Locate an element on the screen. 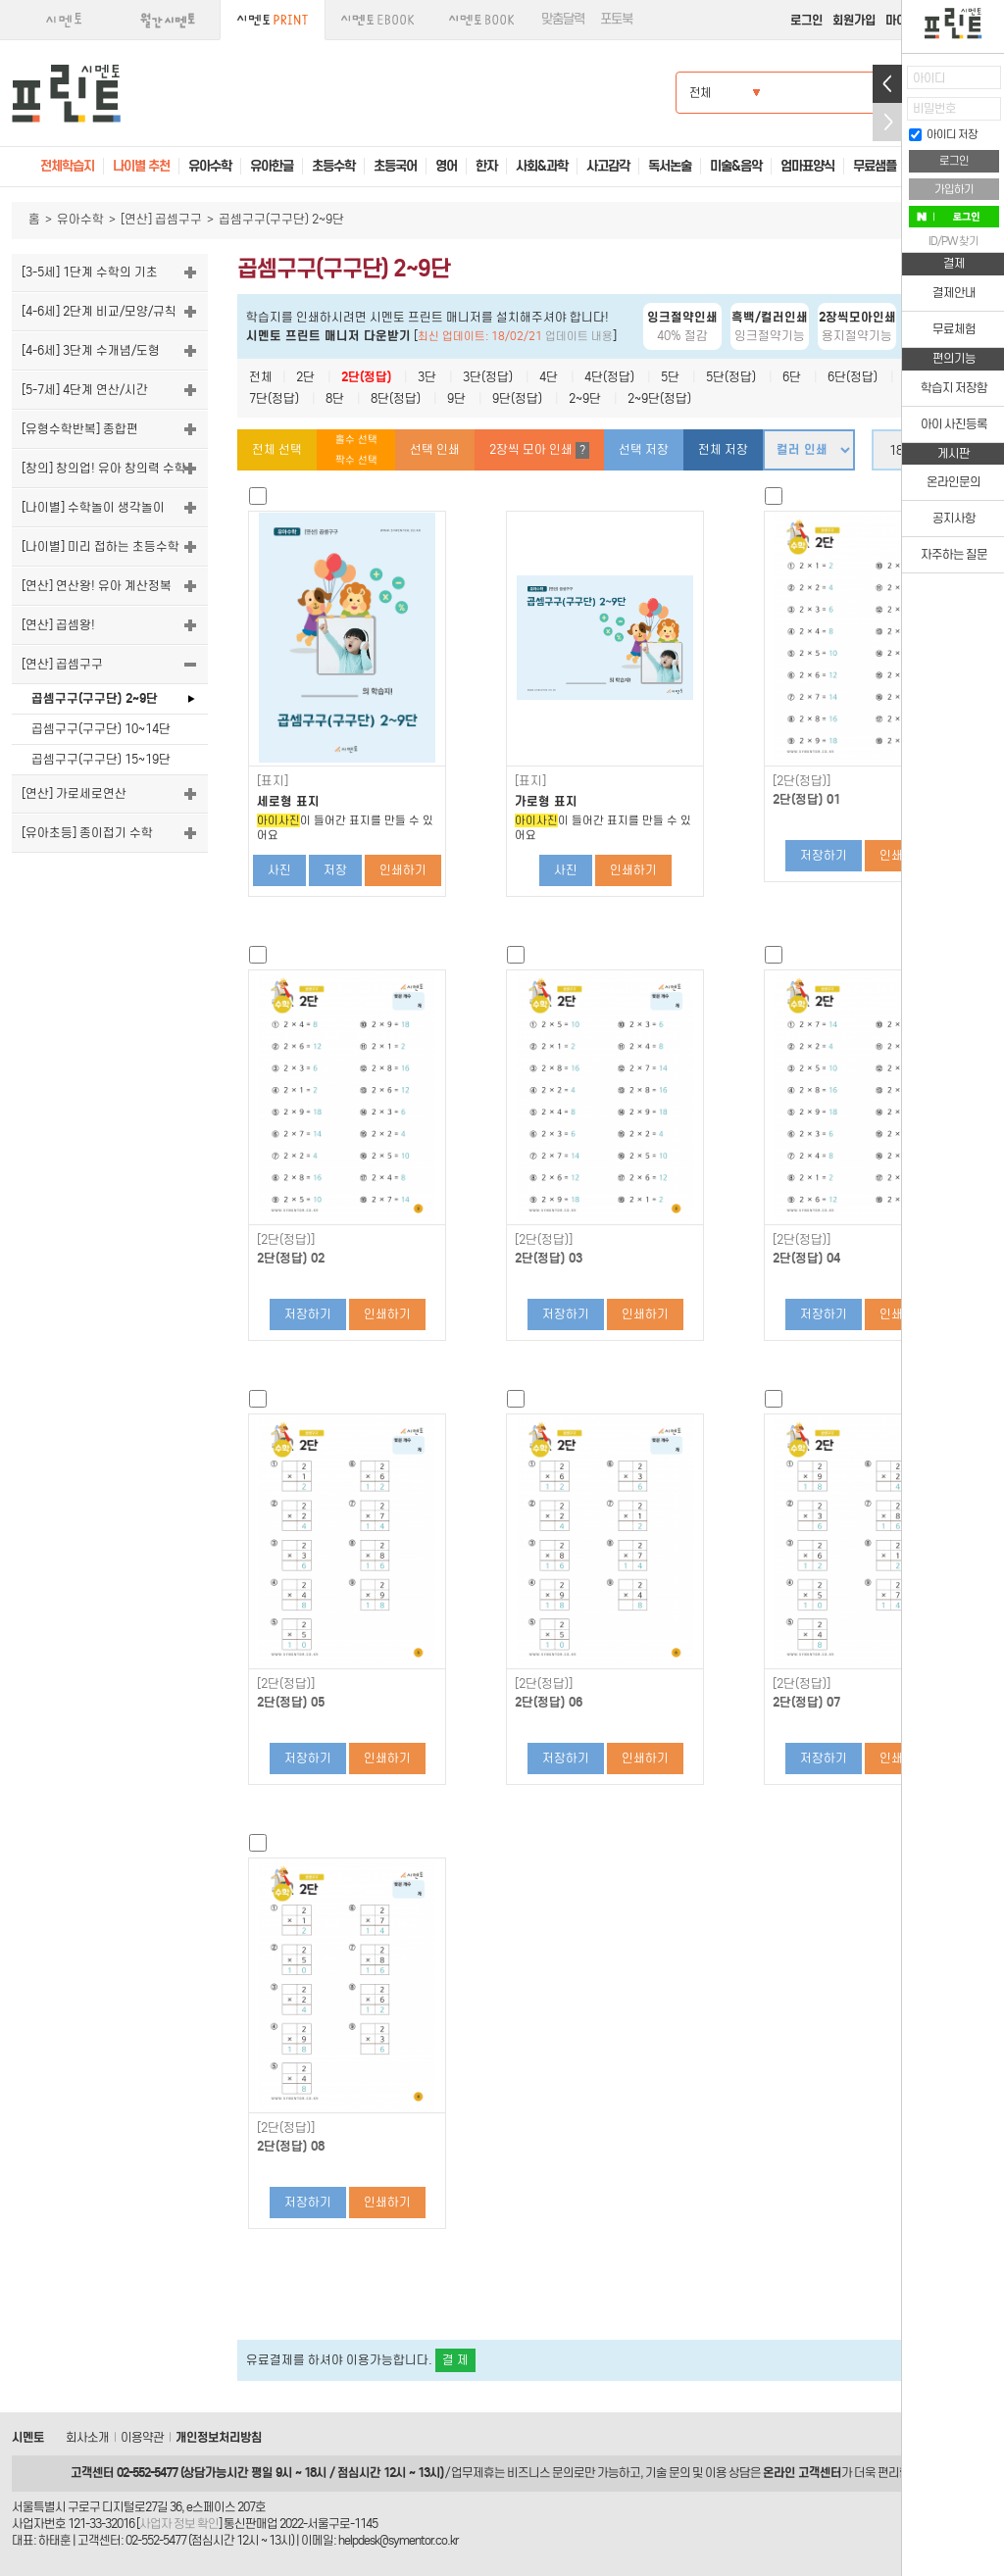  [2단(정답)] is located at coordinates (801, 781).